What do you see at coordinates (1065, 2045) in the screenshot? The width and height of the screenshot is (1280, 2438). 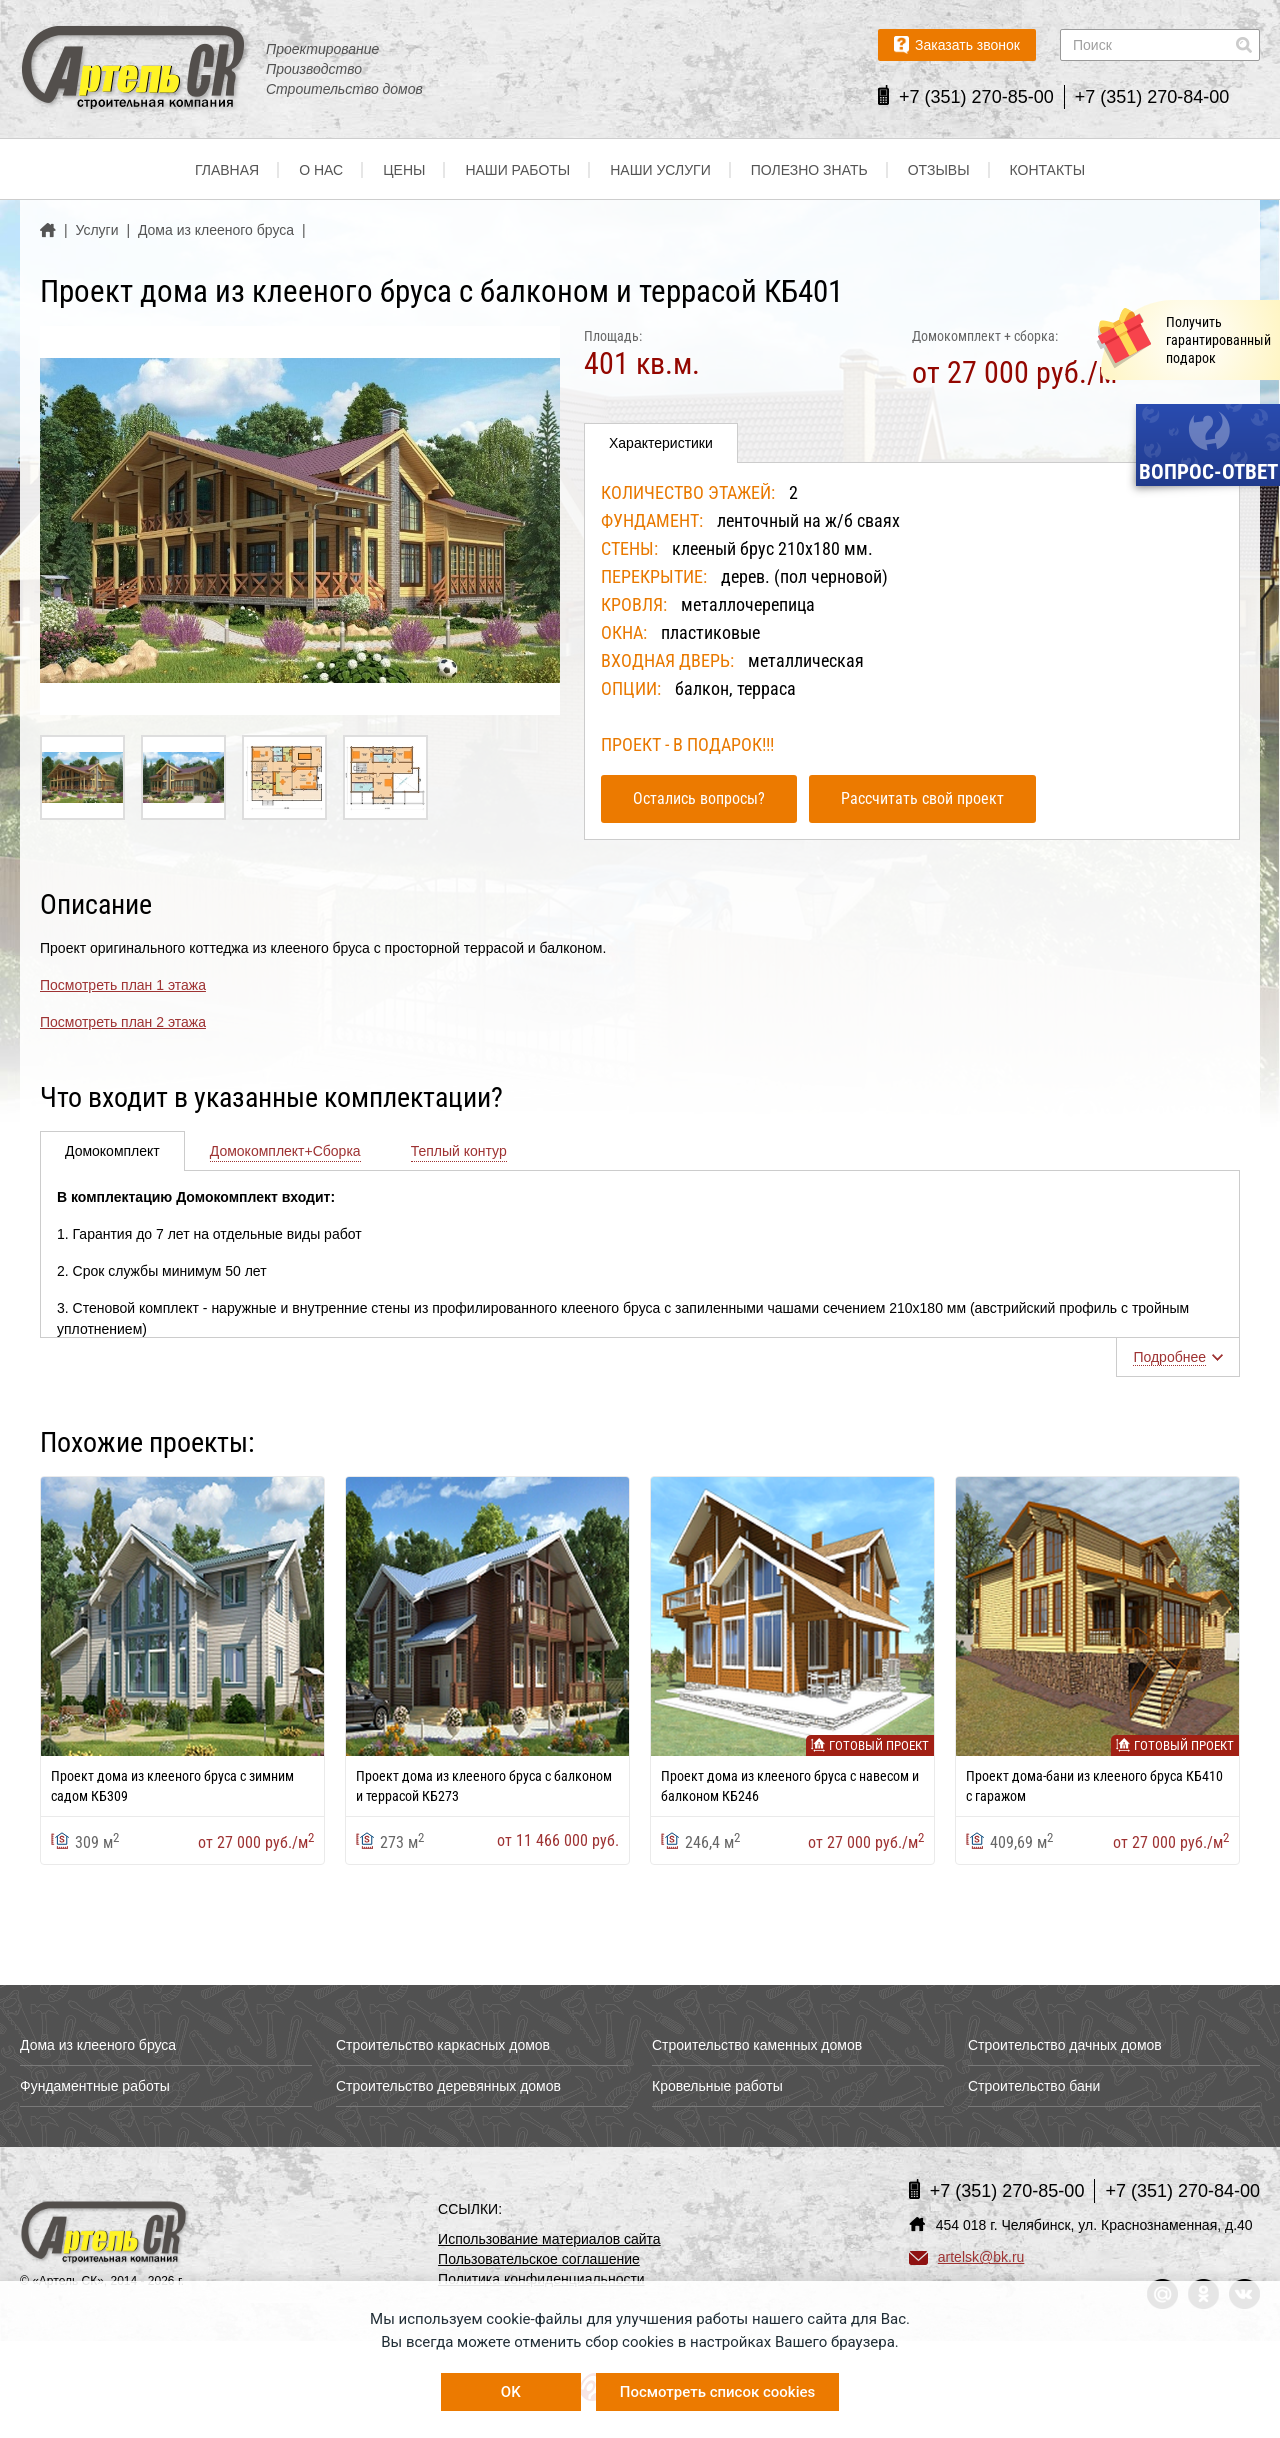 I see `Строительство дачных домов` at bounding box center [1065, 2045].